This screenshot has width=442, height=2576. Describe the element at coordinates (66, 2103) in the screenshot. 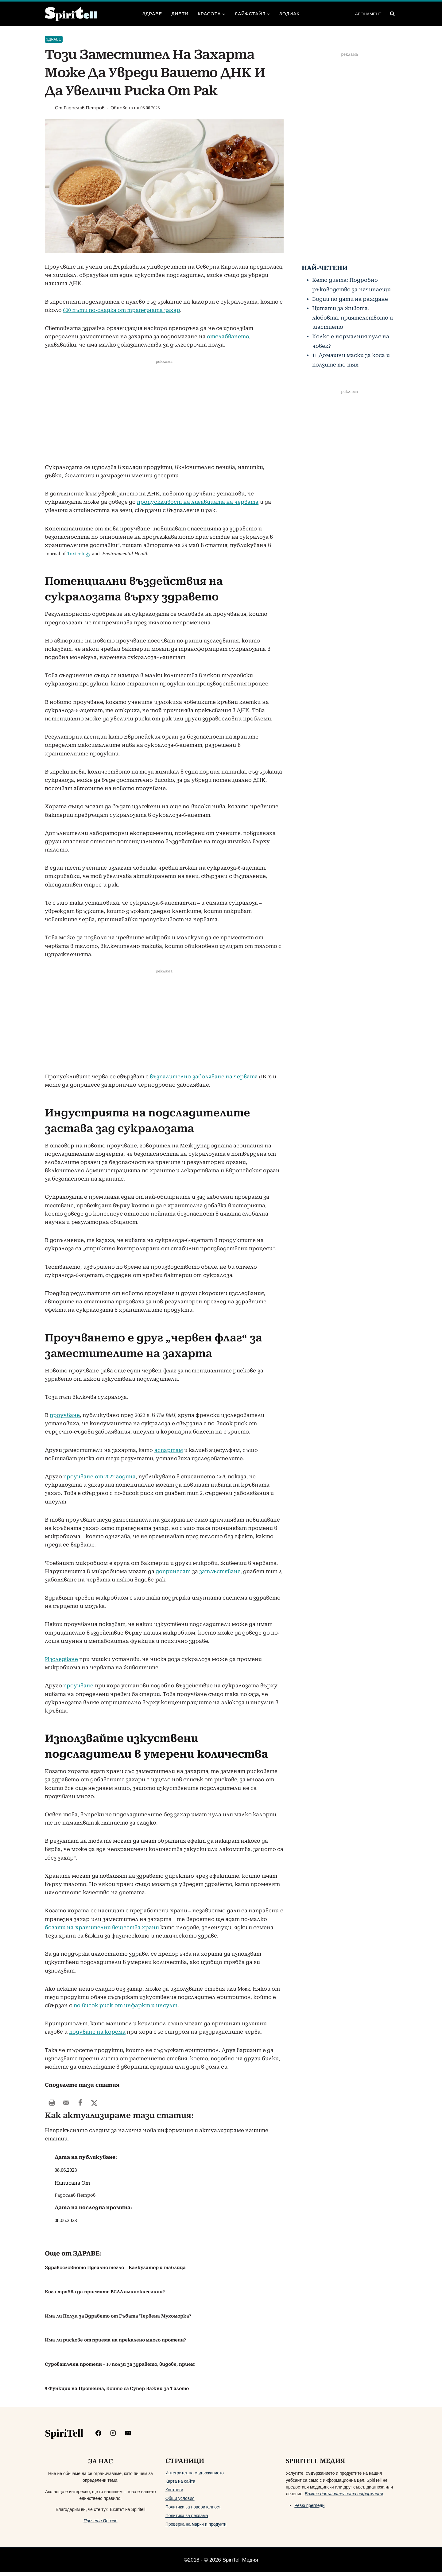

I see `[Send over email]` at that location.